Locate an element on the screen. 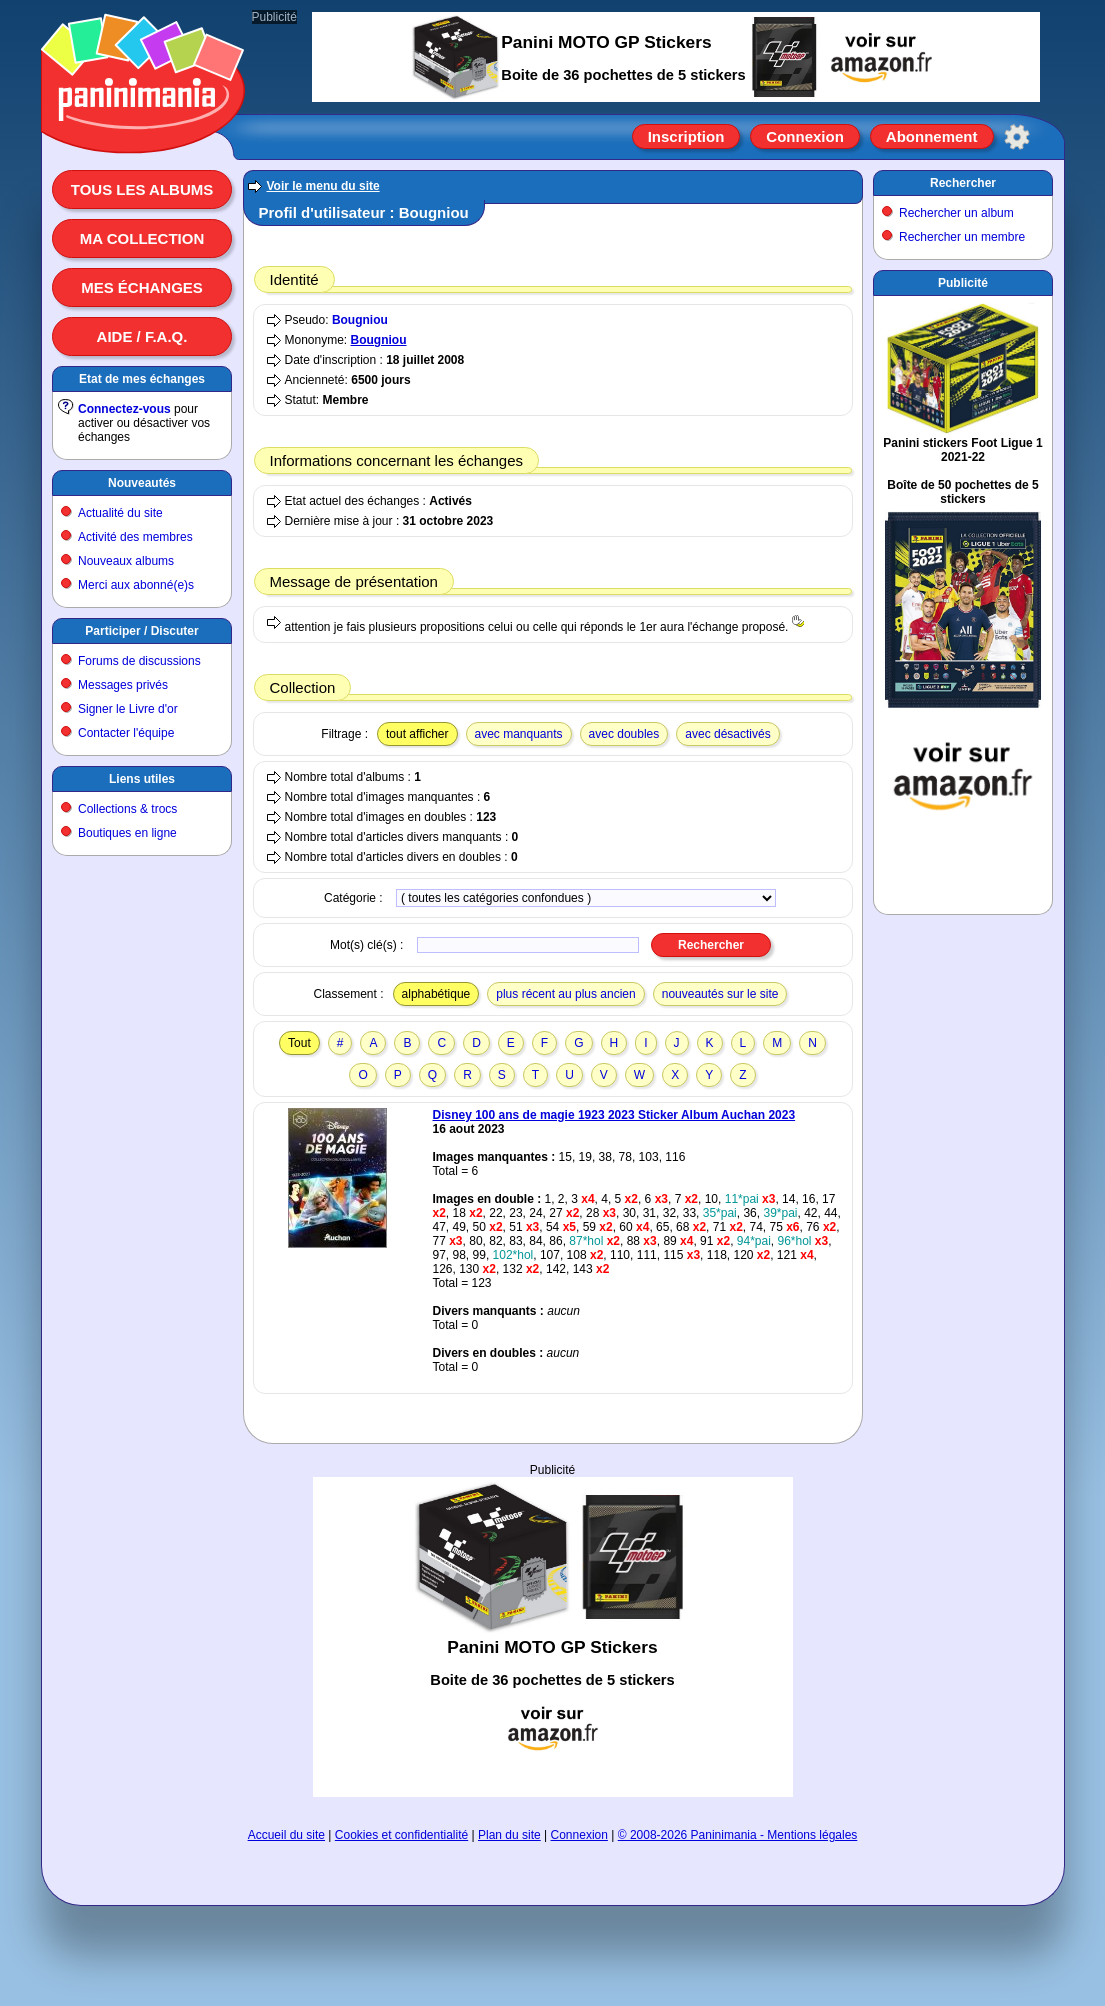  Merci aux abonné(e)s is located at coordinates (136, 585).